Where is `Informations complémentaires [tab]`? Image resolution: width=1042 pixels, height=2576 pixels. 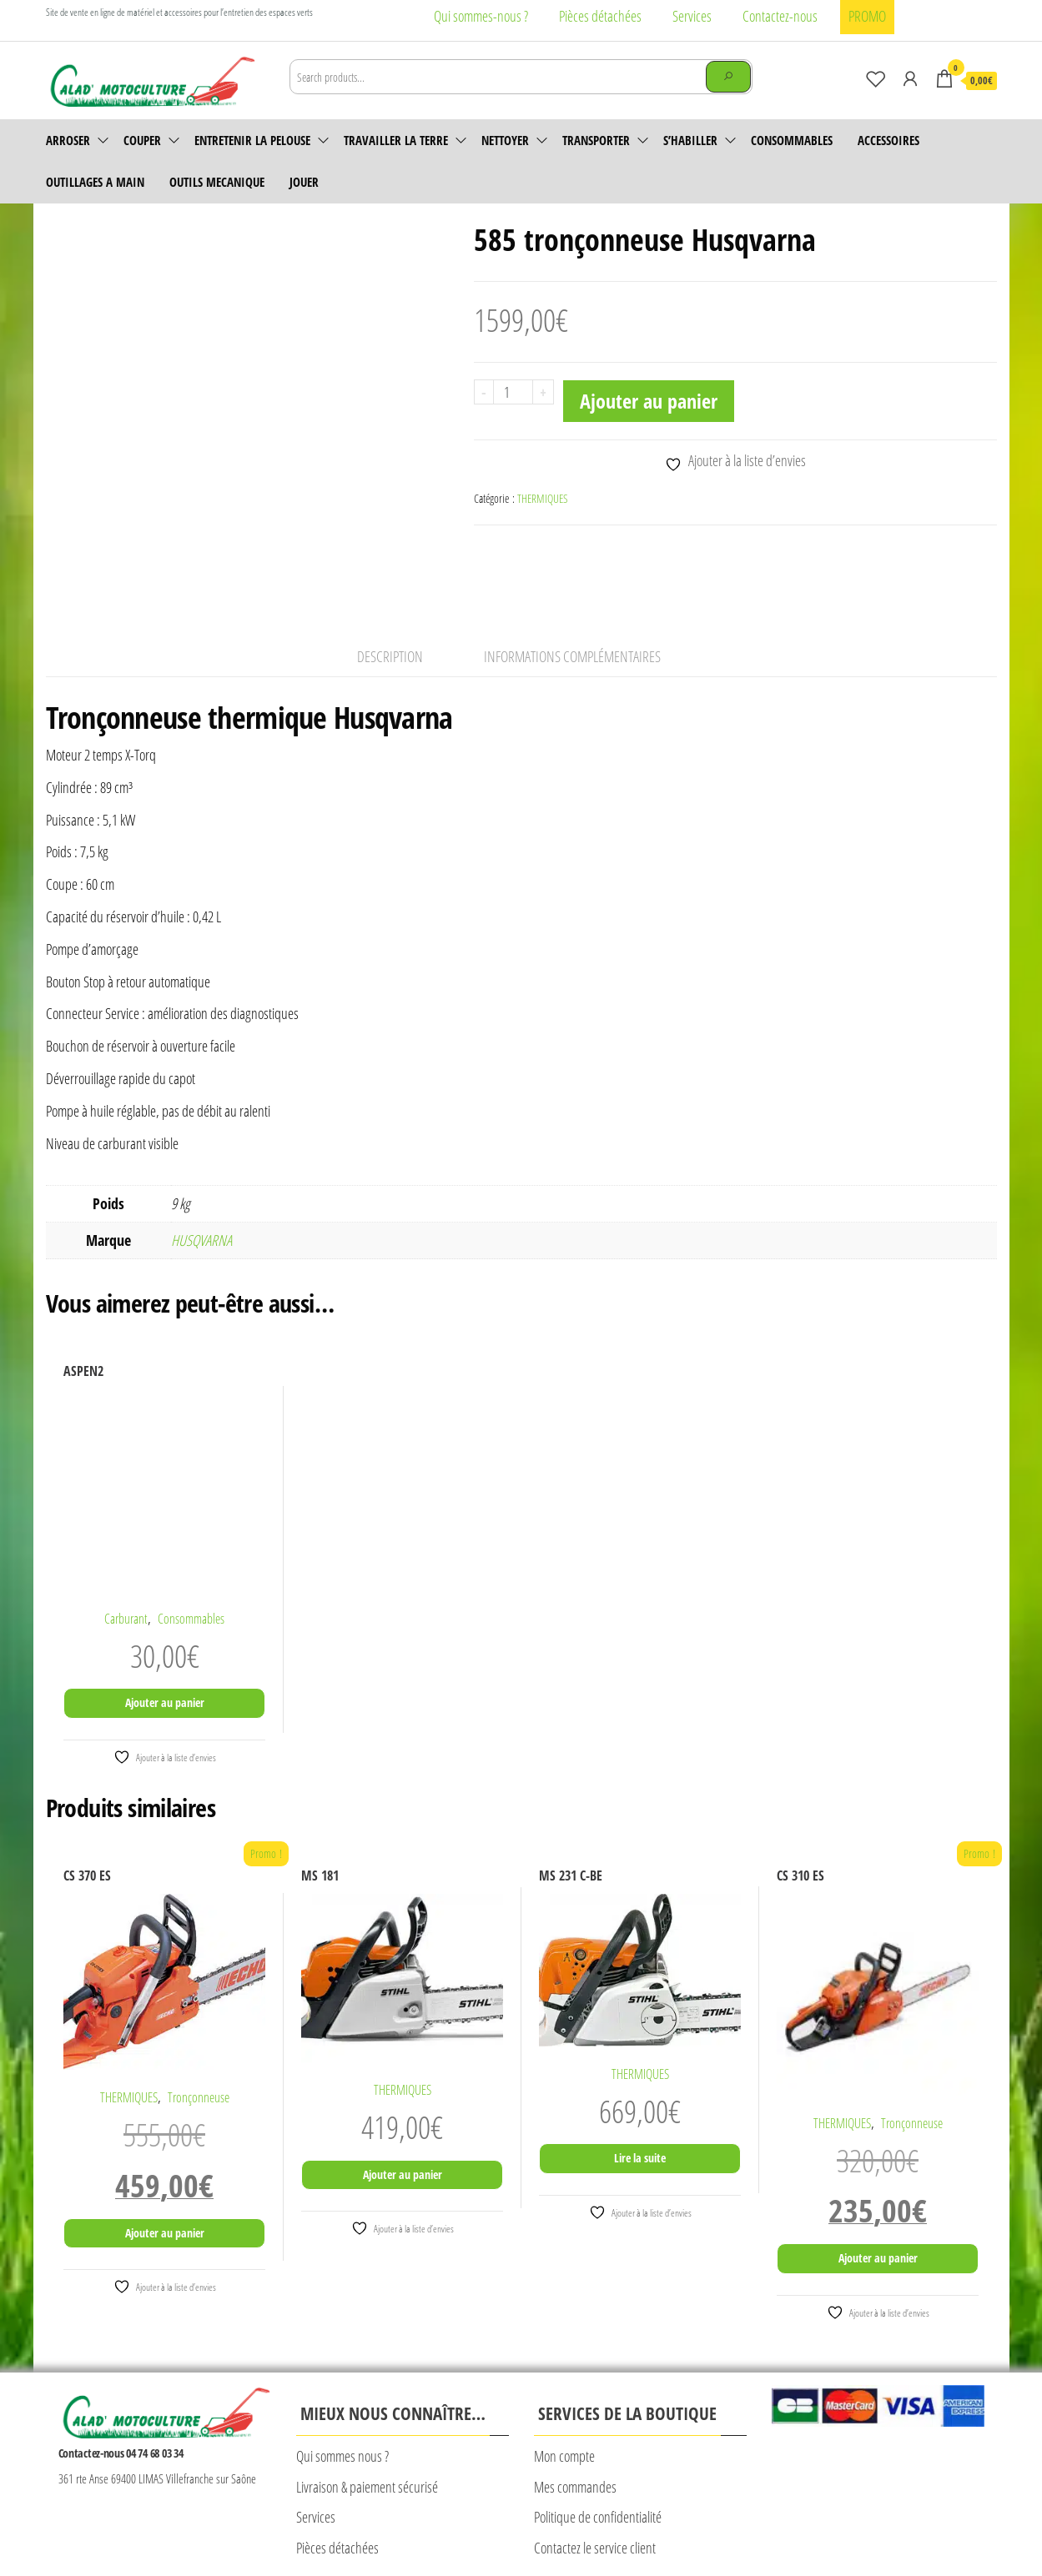
Informations complémentaires [tab] is located at coordinates (572, 575).